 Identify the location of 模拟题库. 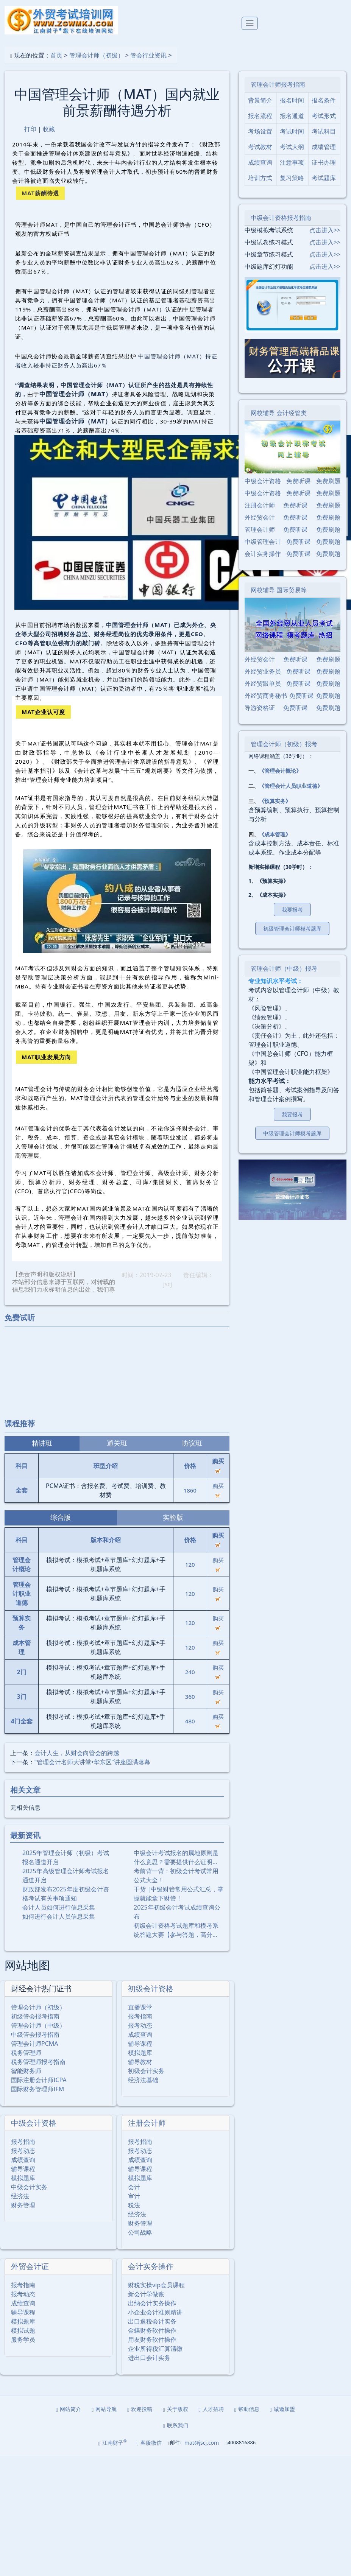
(140, 2052).